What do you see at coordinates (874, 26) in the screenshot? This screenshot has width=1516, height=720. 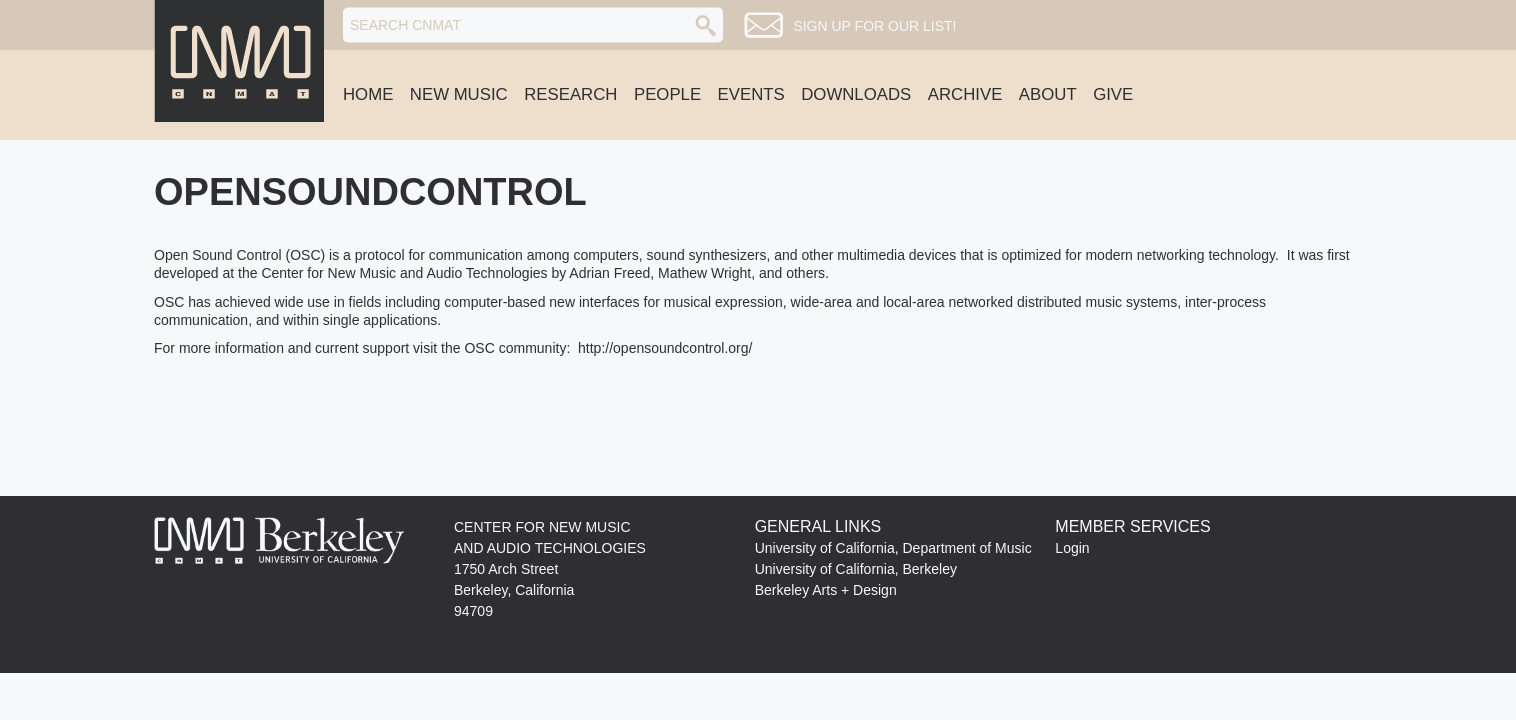 I see `Sign up for our list!` at bounding box center [874, 26].